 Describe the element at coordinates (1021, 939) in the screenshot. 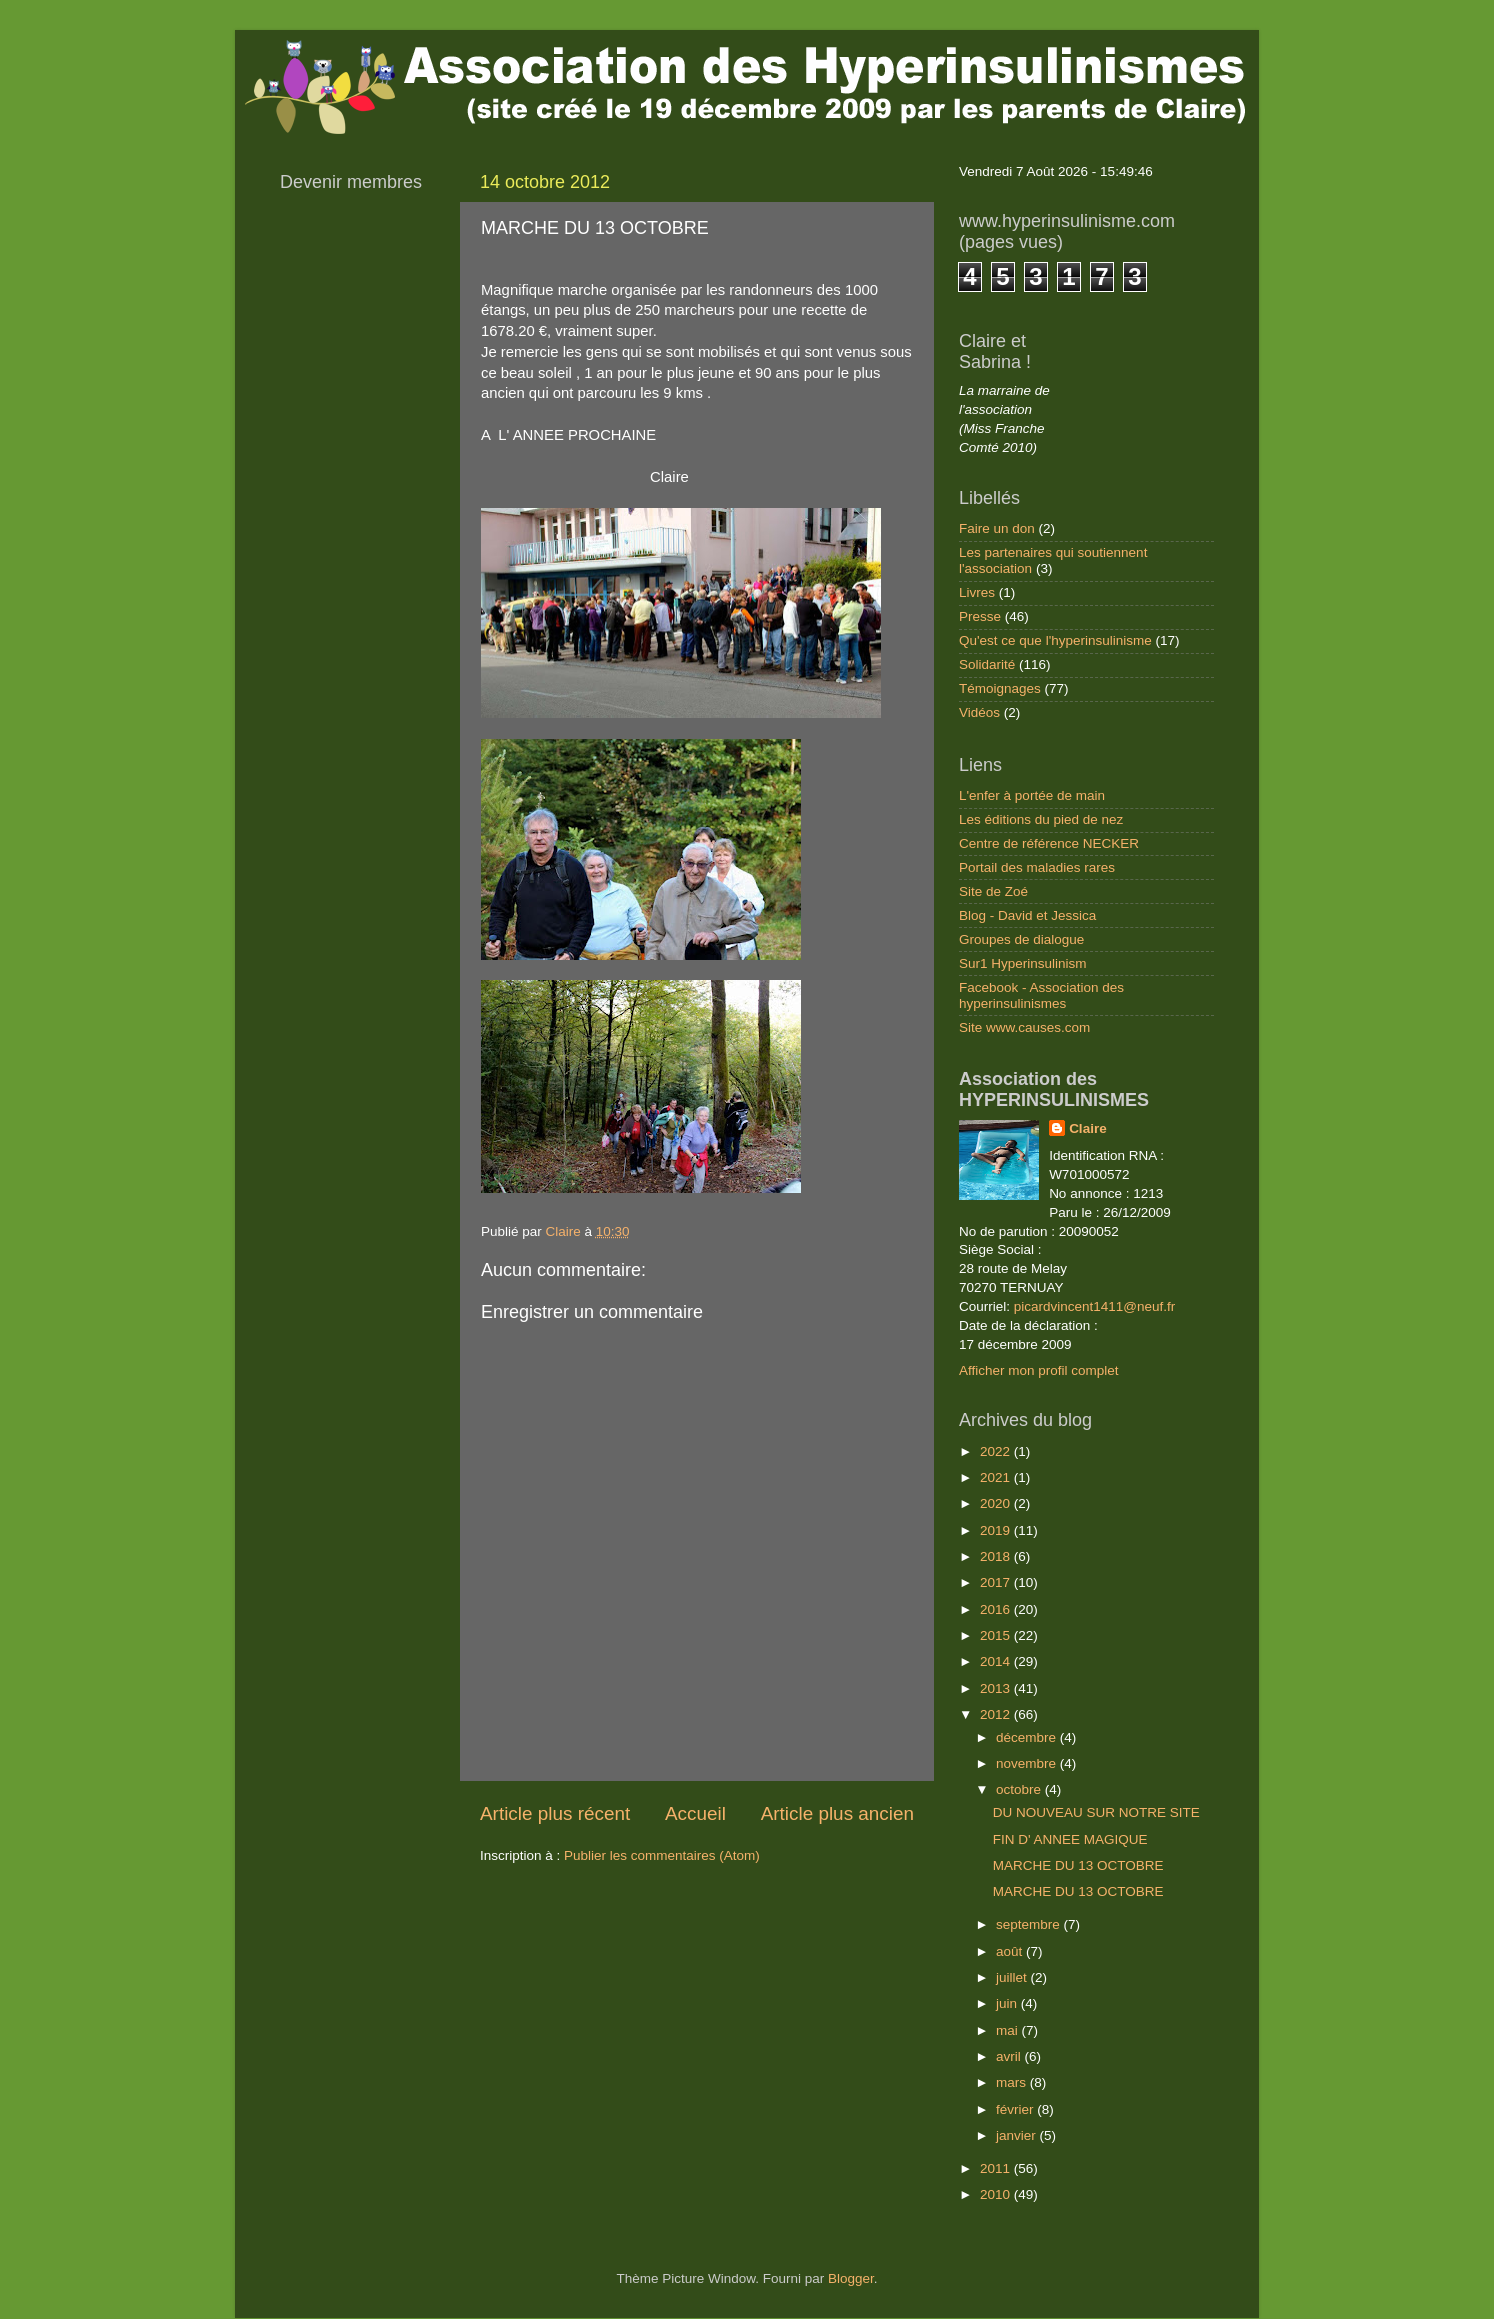

I see `Groupes de dialogue` at that location.